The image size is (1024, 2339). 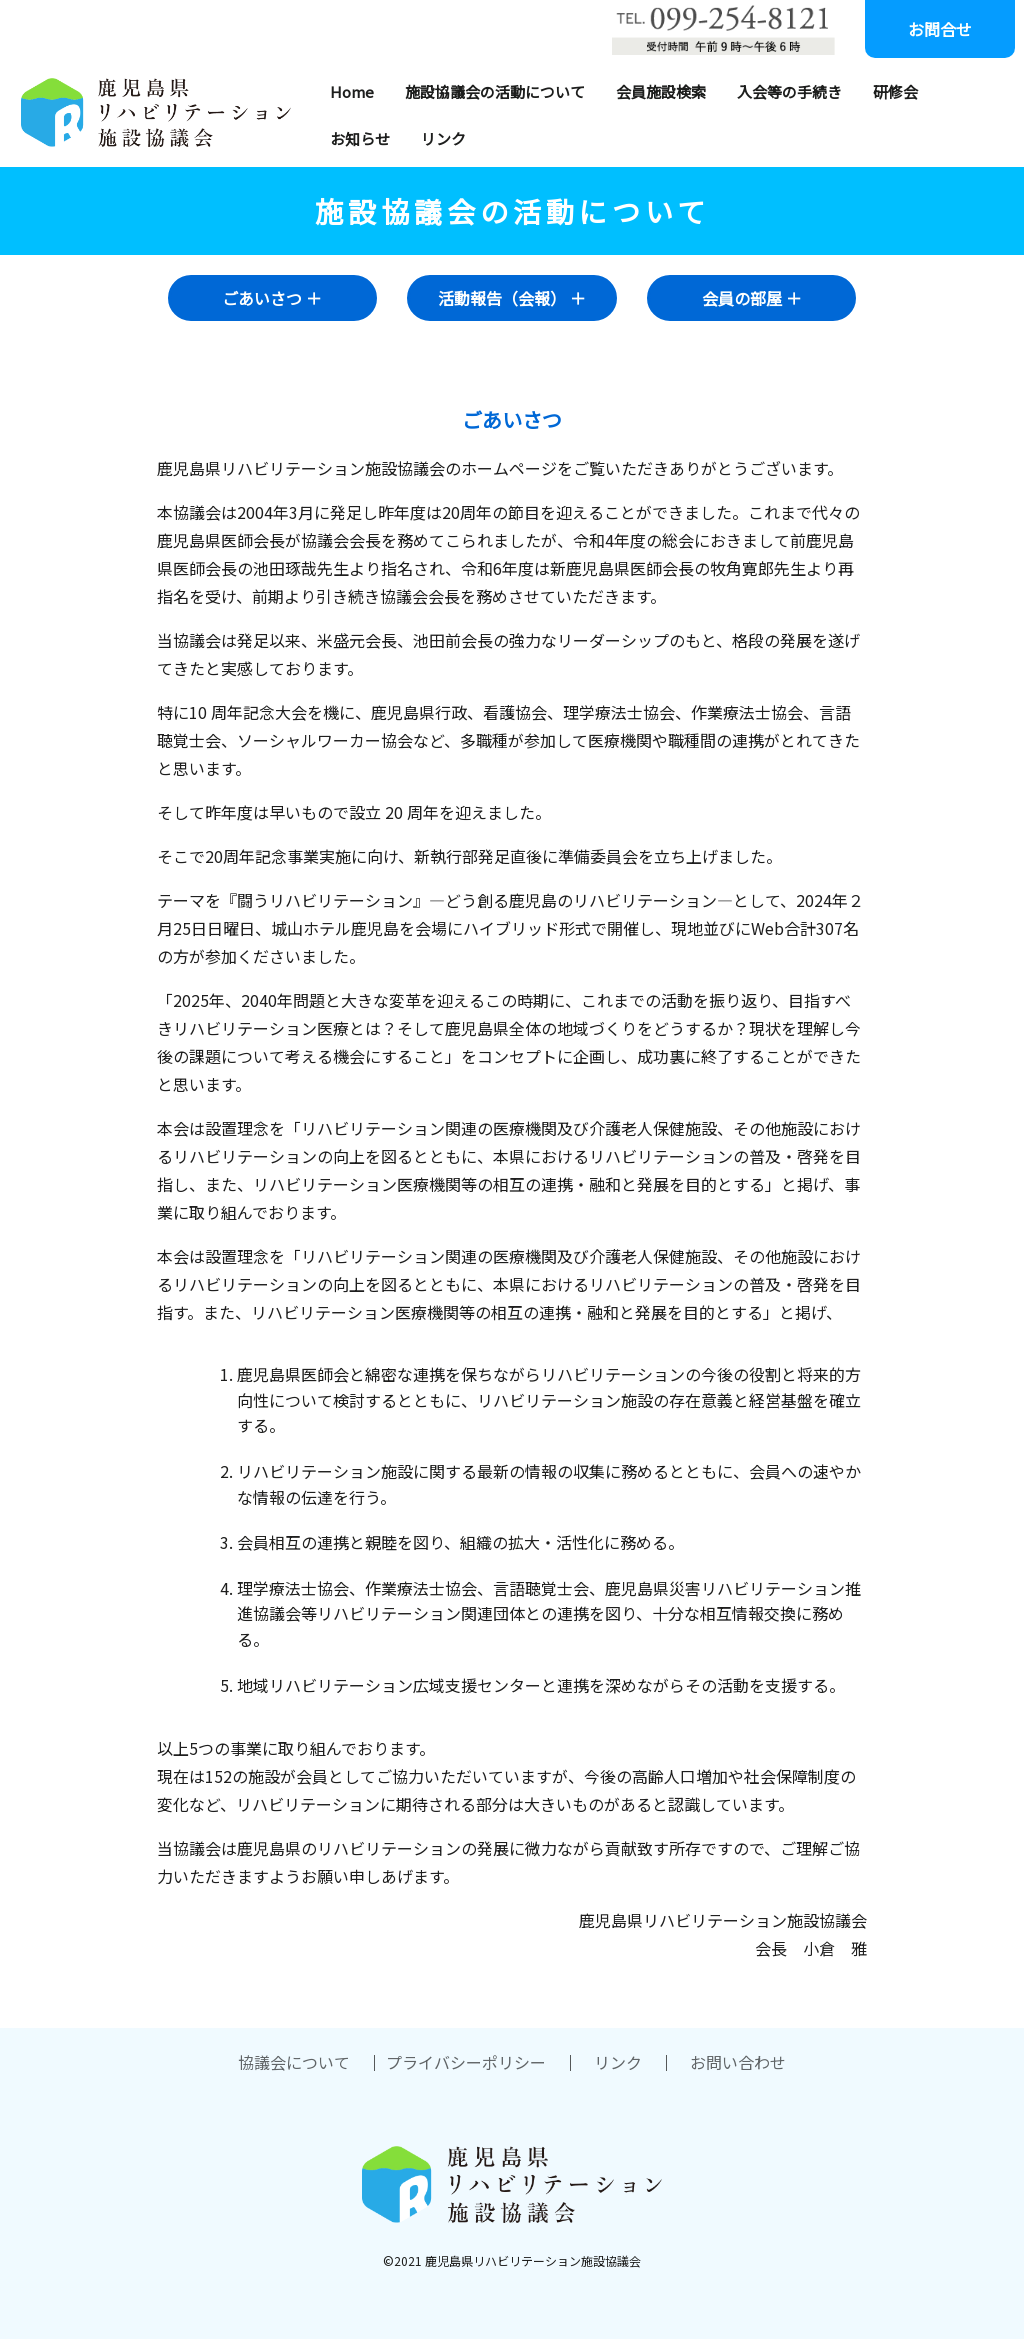 I want to click on お問い合わせ, so click(x=738, y=2062).